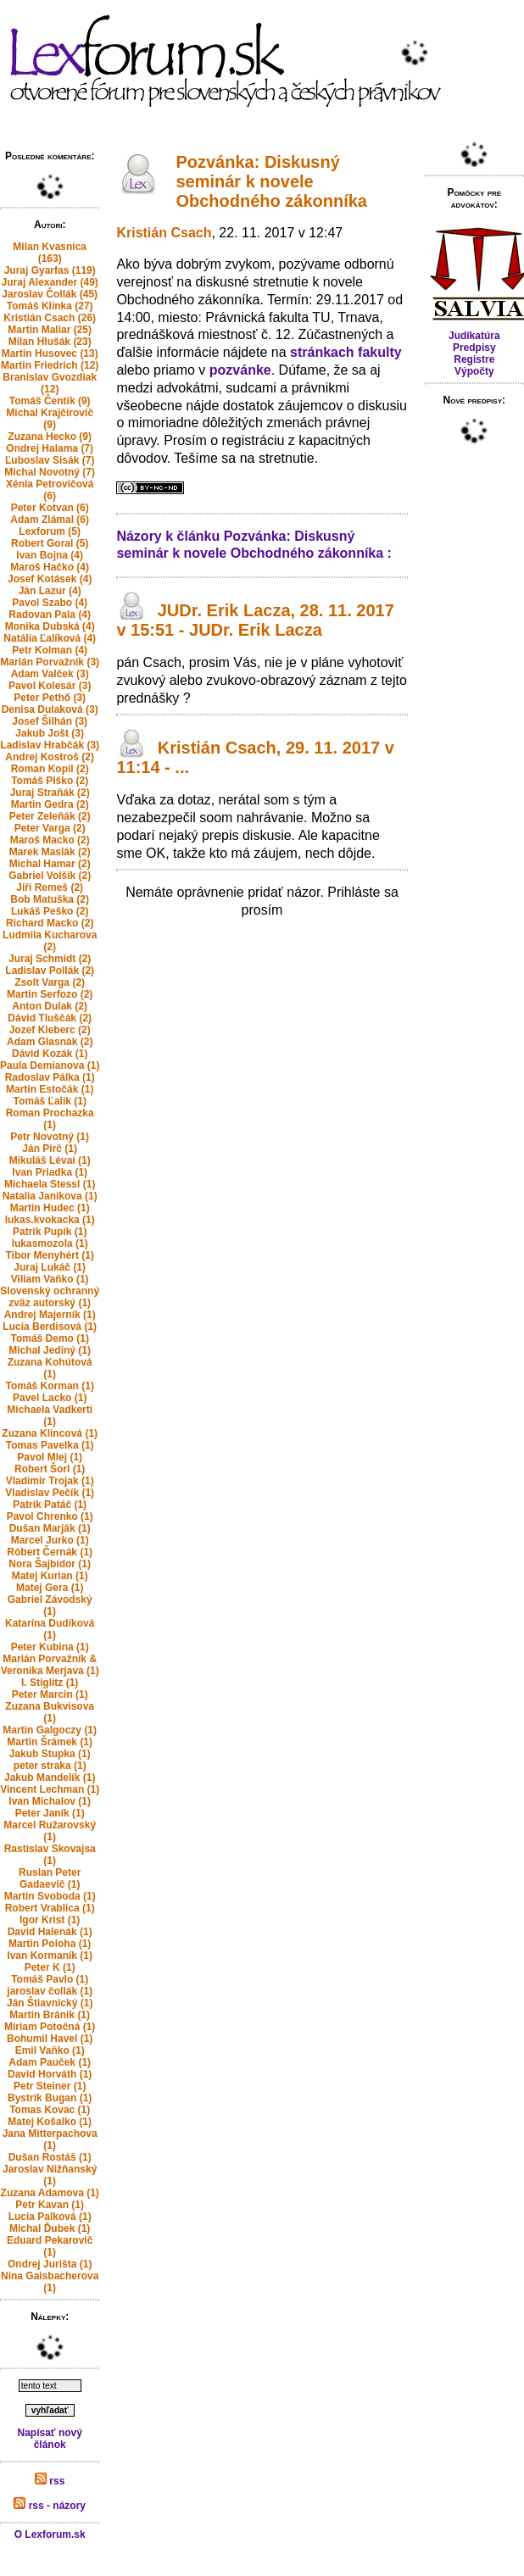 Image resolution: width=524 pixels, height=2576 pixels. Describe the element at coordinates (50, 1315) in the screenshot. I see `Andrej Majerník (1)` at that location.